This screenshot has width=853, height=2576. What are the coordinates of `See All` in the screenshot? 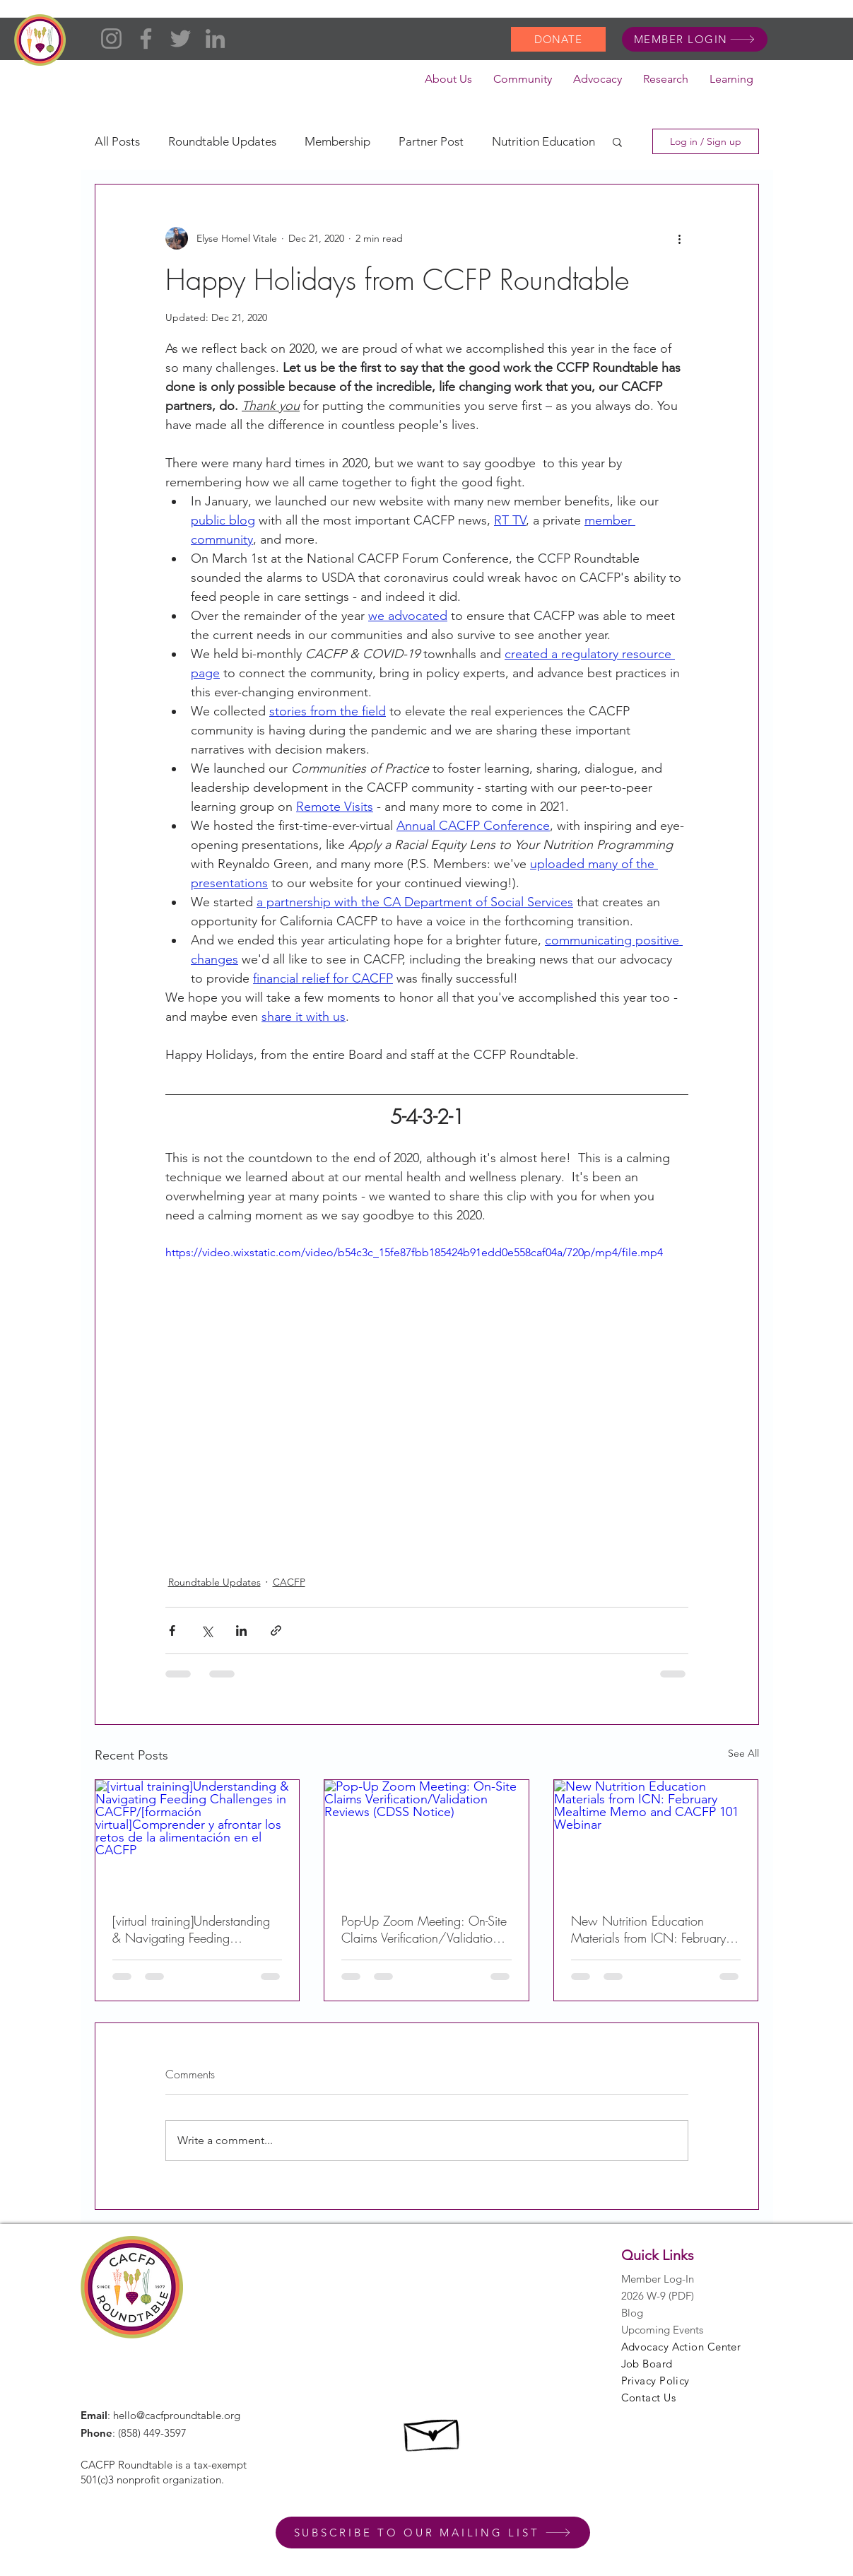 It's located at (743, 1753).